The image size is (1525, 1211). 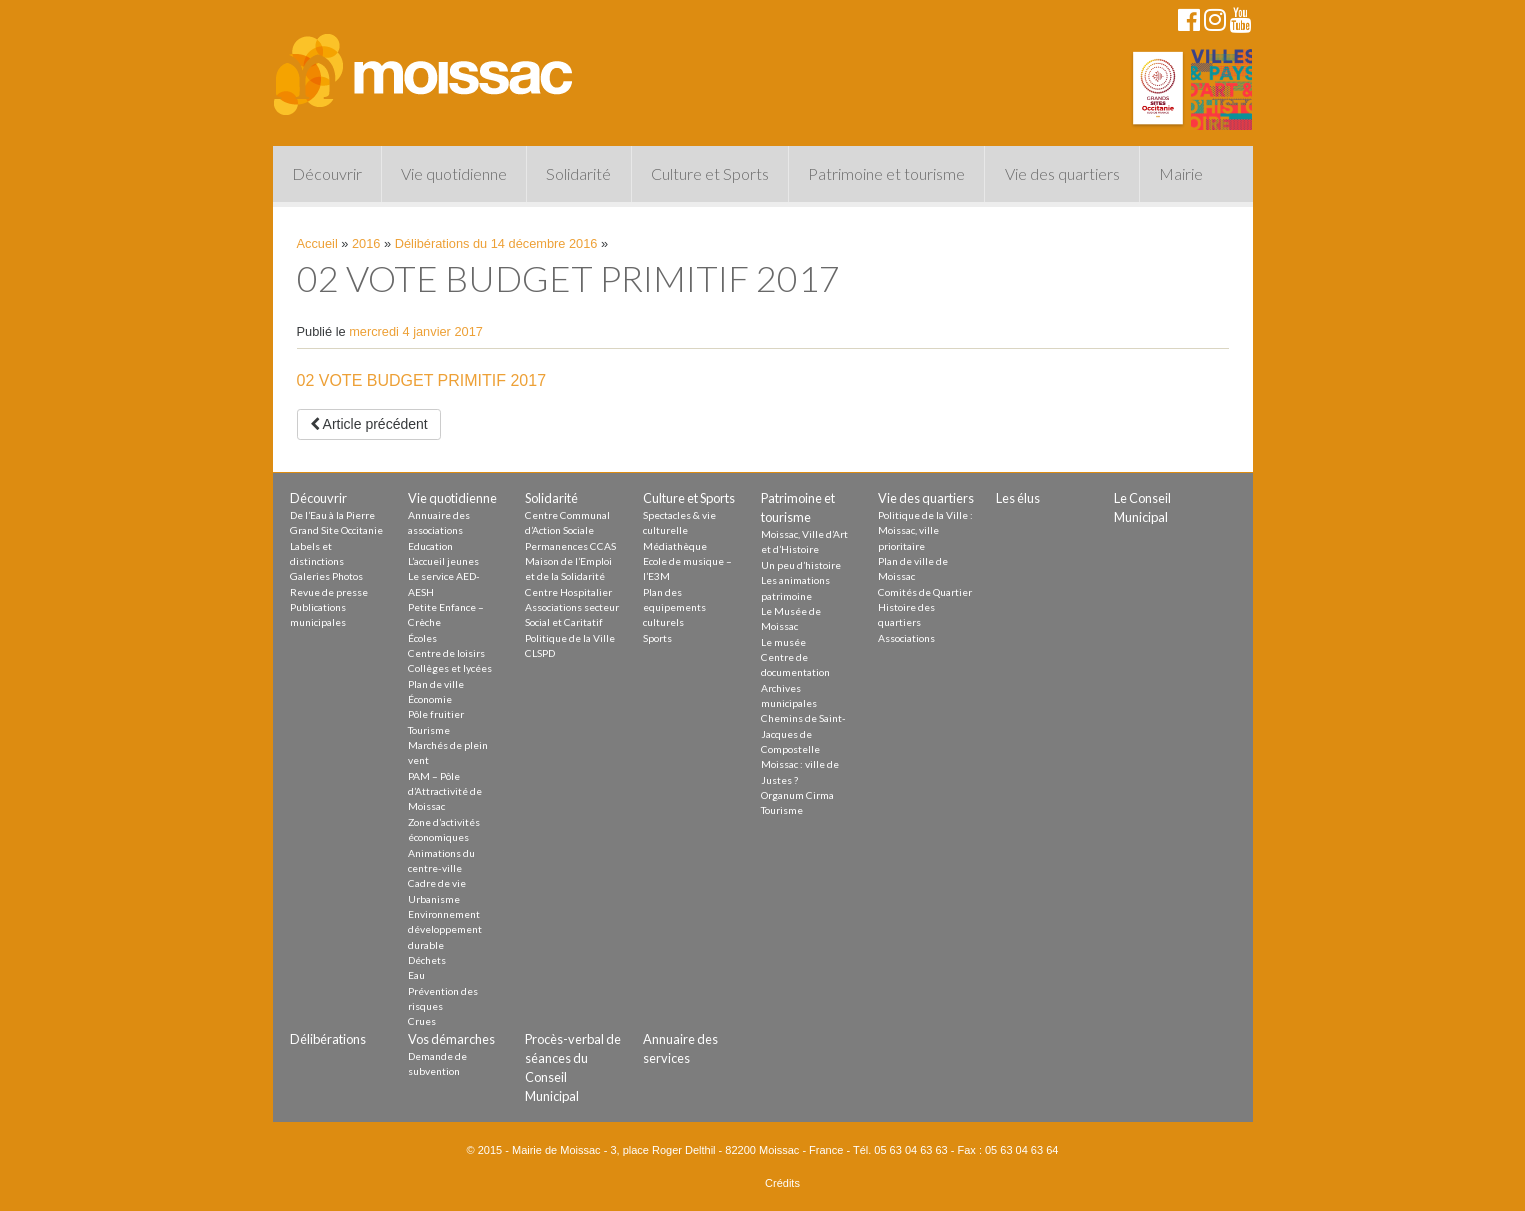 What do you see at coordinates (450, 668) in the screenshot?
I see `Collèges et lycées` at bounding box center [450, 668].